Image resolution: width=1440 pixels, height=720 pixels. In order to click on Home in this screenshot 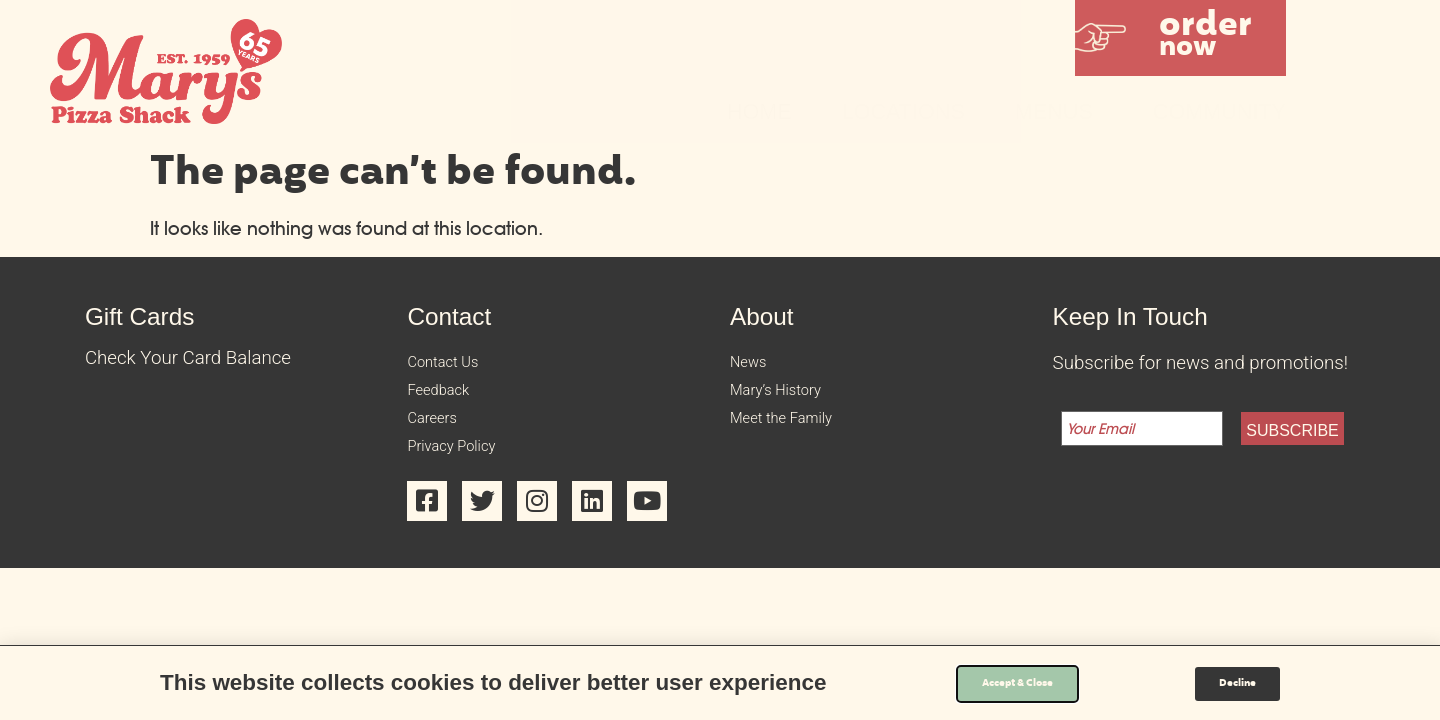, I will do `click(759, 111)`.